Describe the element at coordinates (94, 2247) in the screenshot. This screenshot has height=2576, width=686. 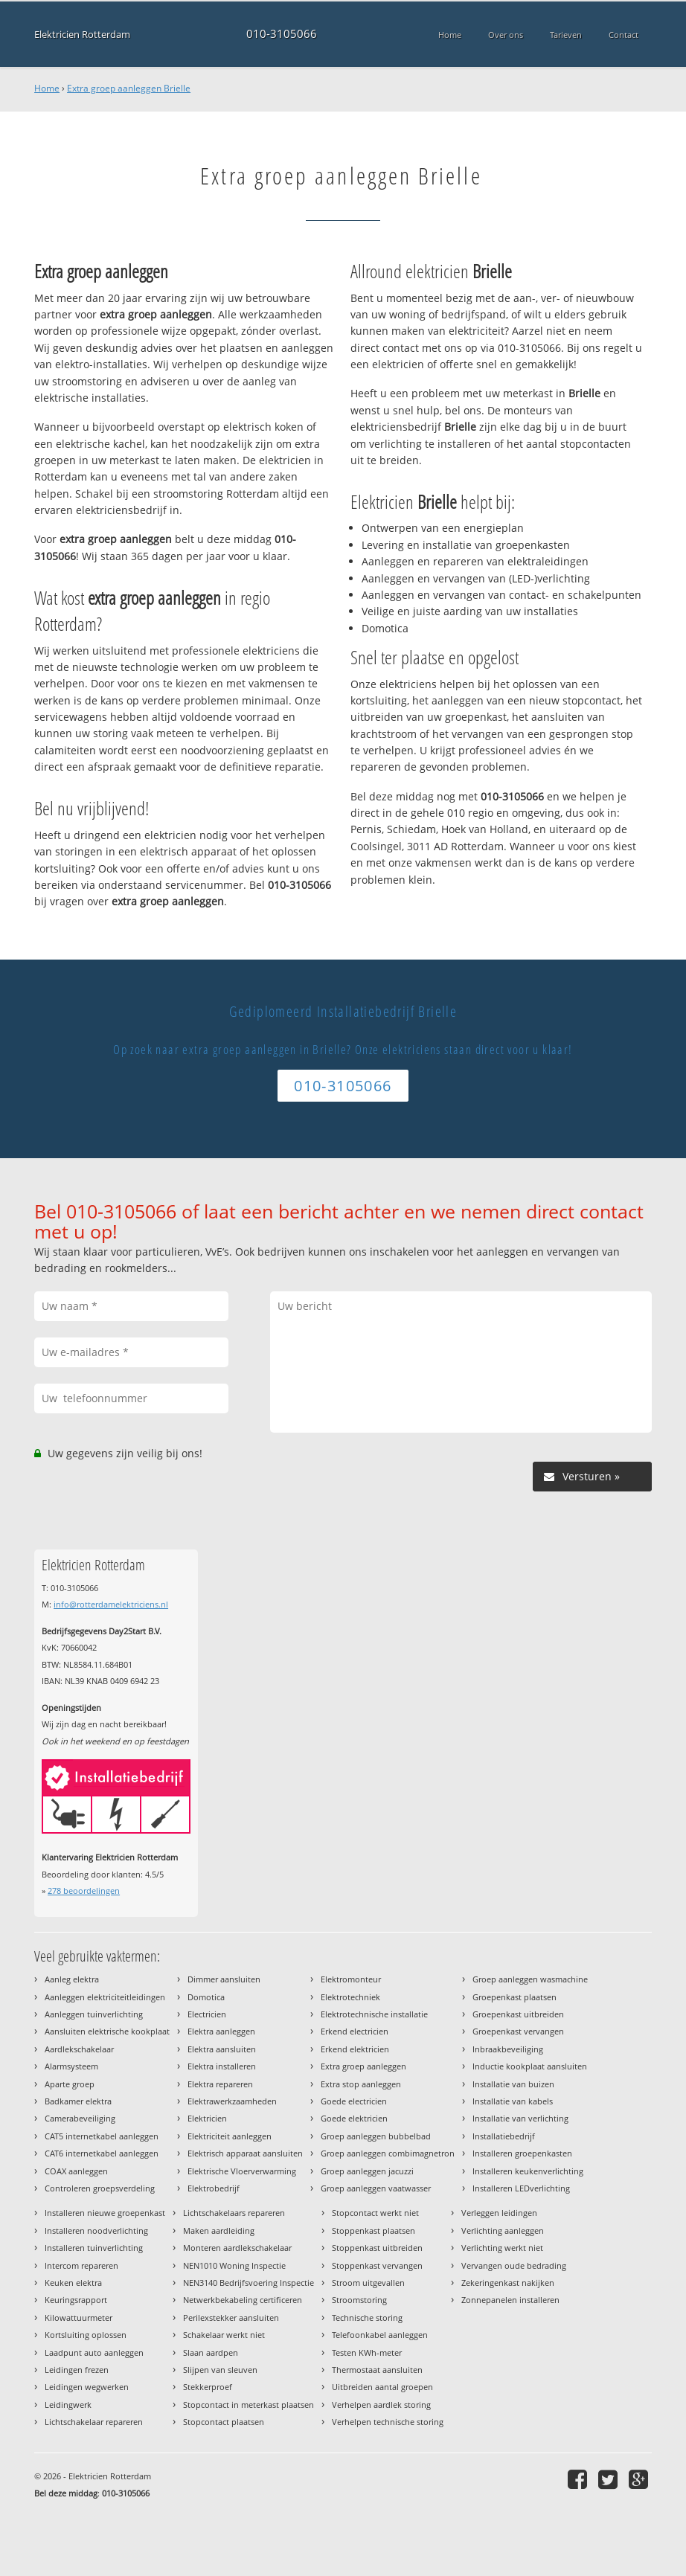
I see `Installeren tuinverlichting` at that location.